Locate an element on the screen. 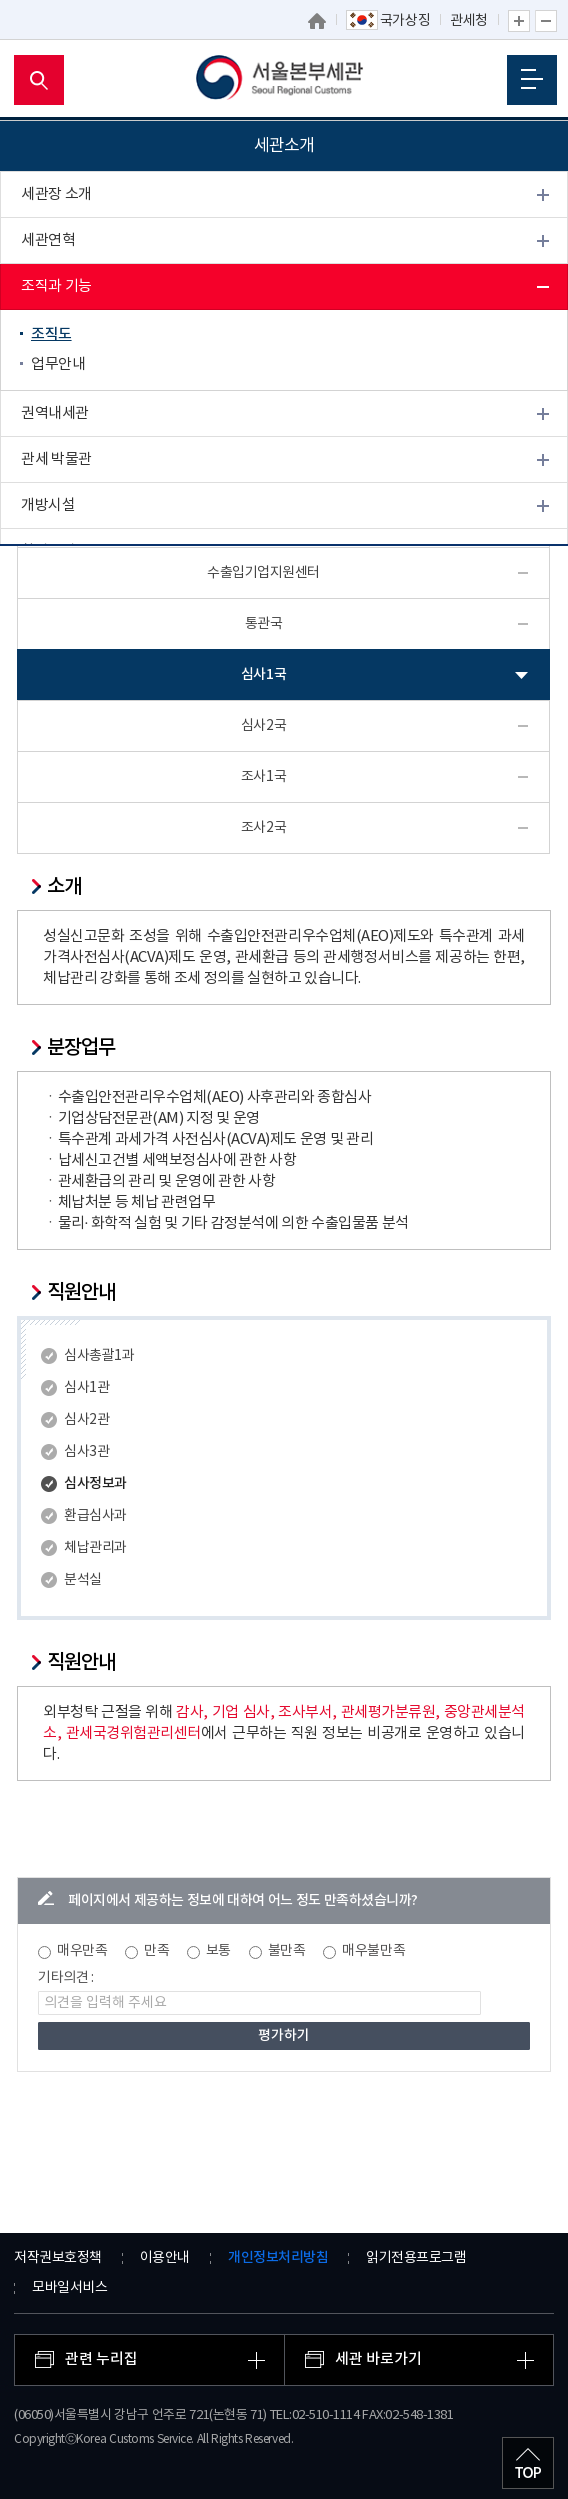  홈으로 is located at coordinates (317, 21).